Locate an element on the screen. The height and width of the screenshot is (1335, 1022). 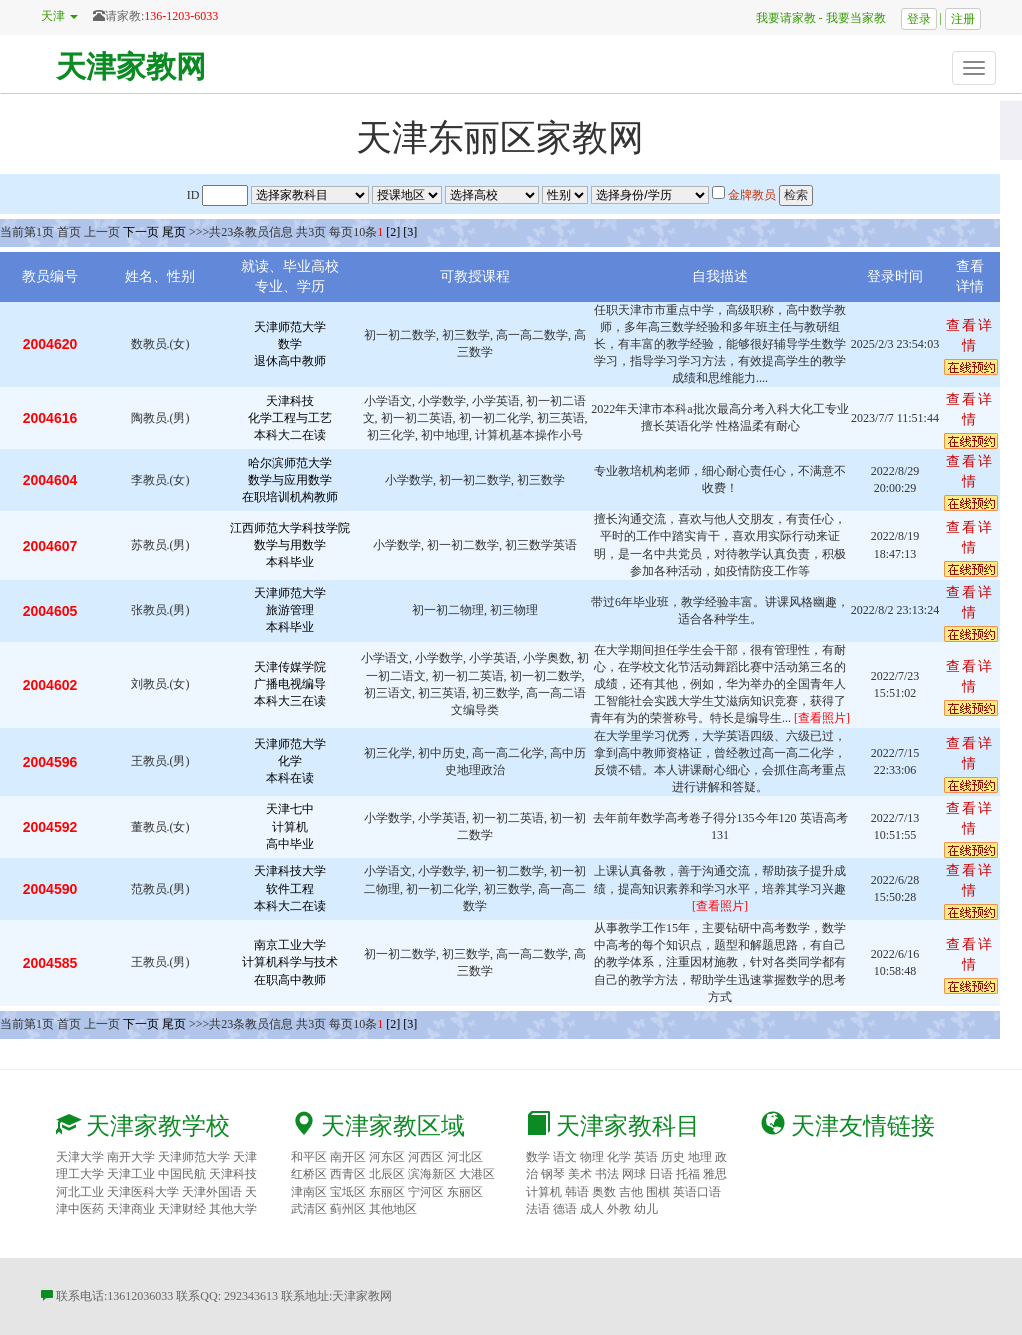
德语 is located at coordinates (565, 1209).